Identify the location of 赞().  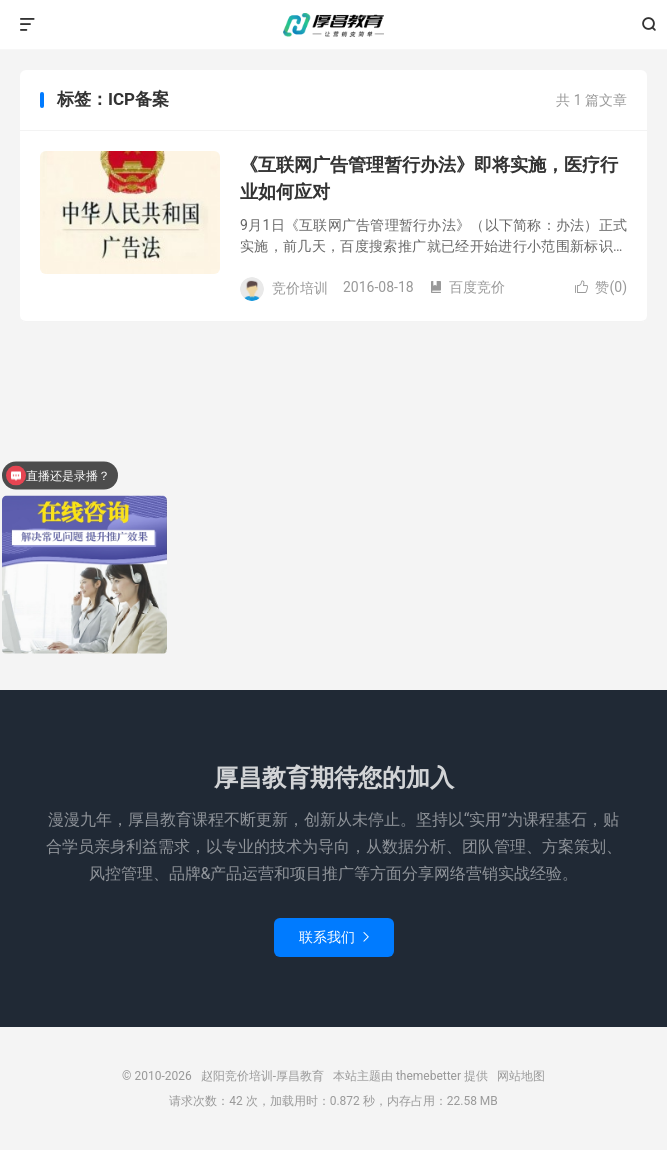
(601, 287).